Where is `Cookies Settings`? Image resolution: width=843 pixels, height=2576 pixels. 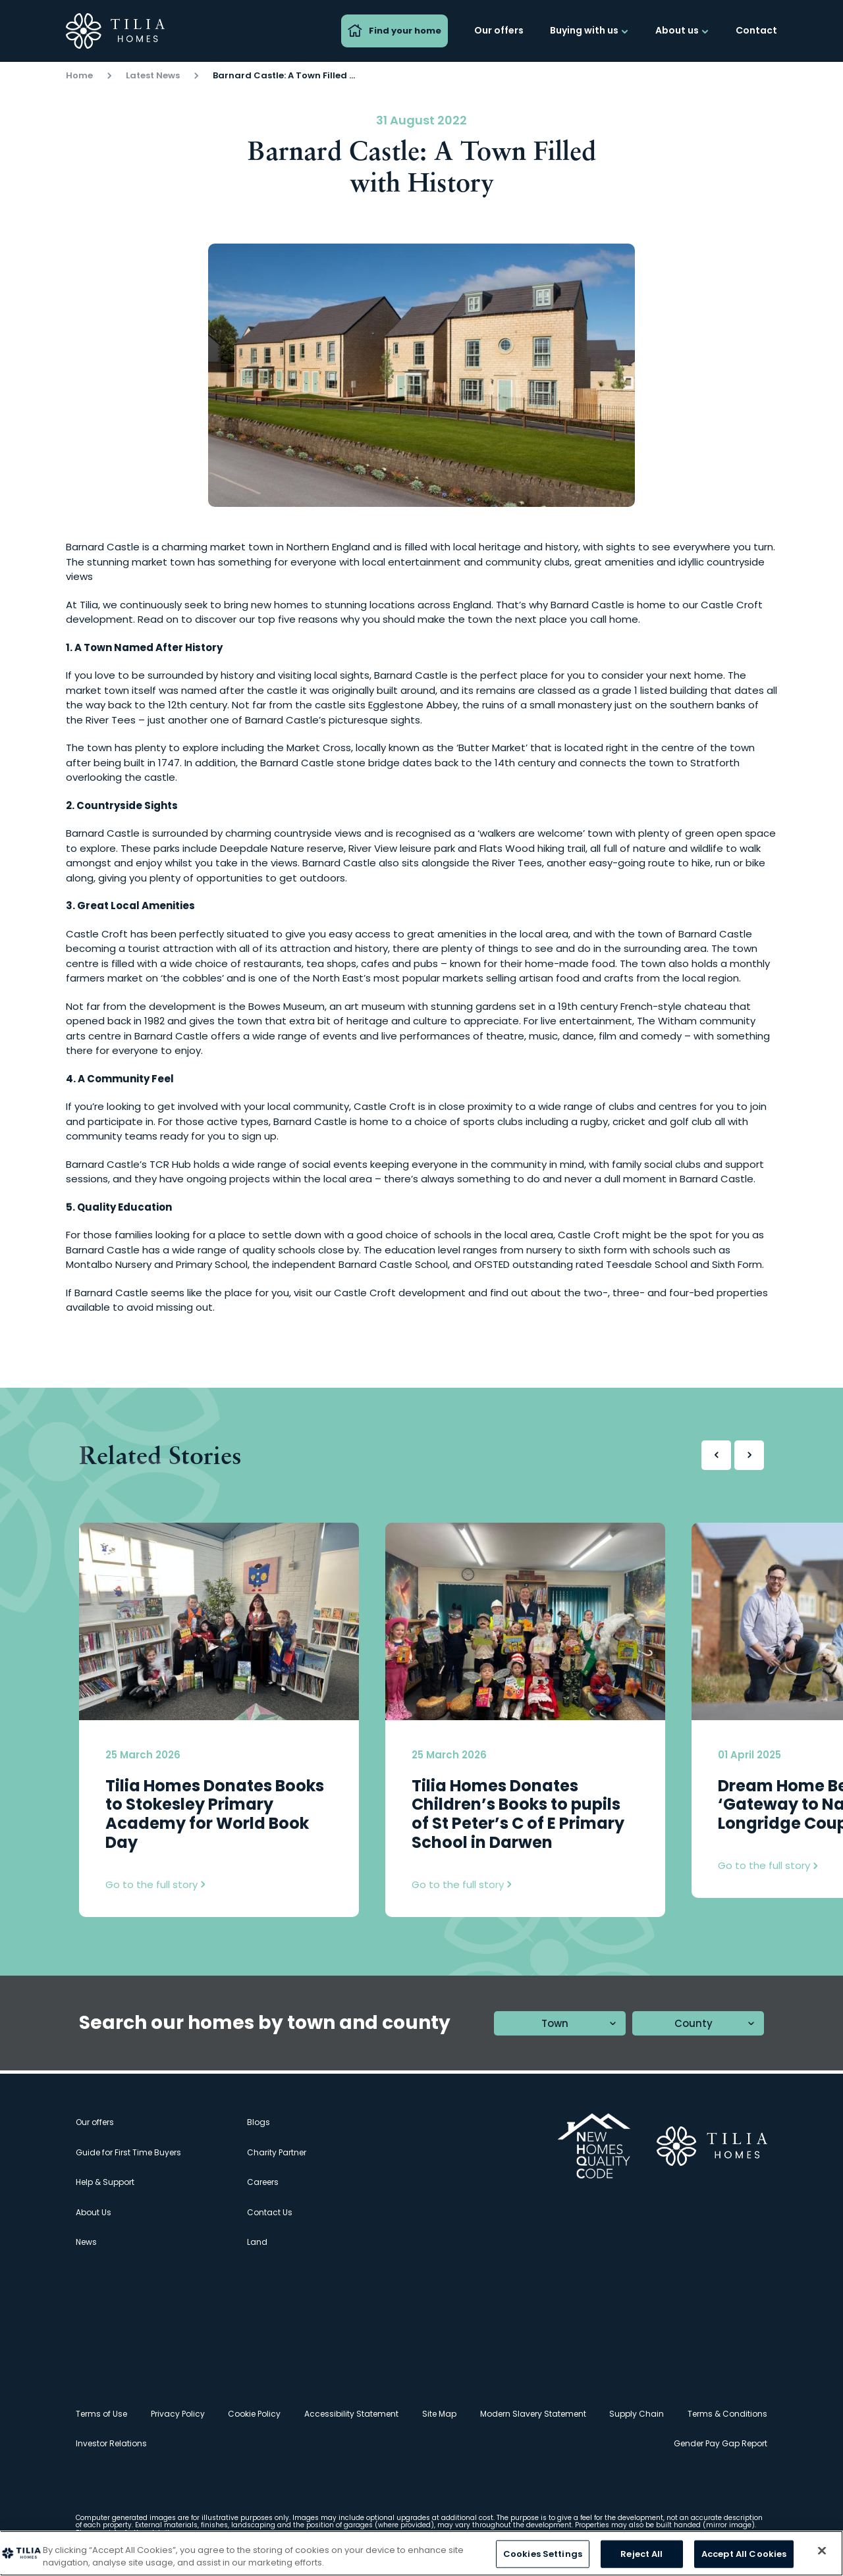 Cookies Settings is located at coordinates (542, 2554).